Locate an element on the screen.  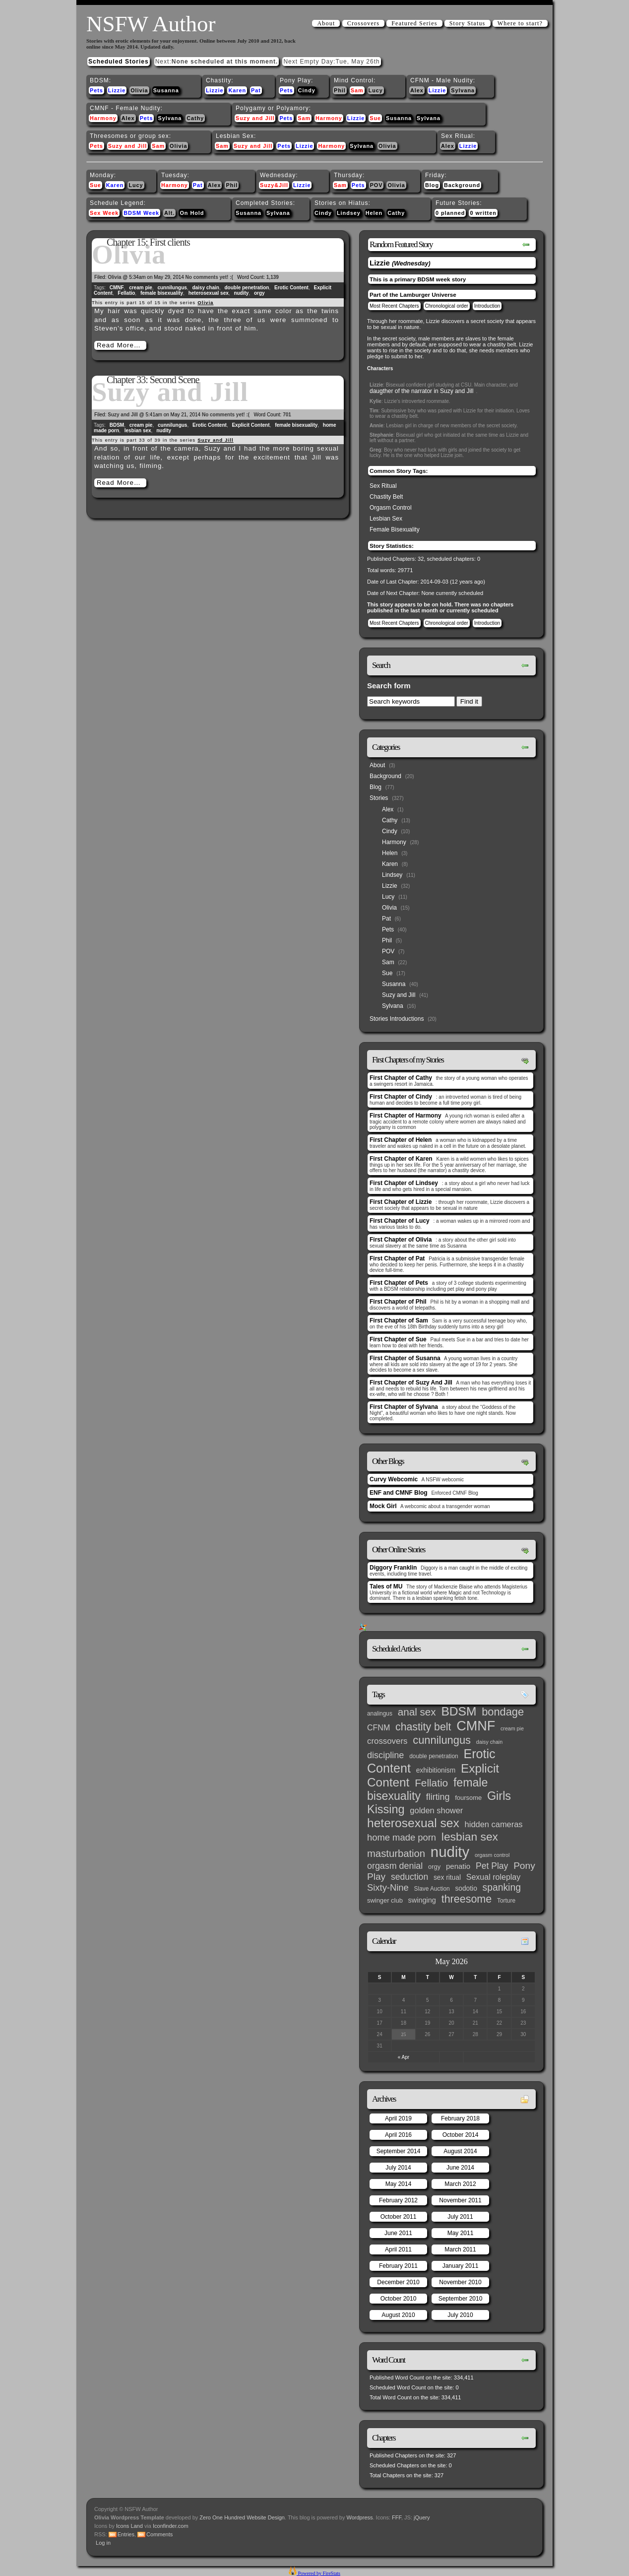
female bisexuality is located at coordinates (161, 293).